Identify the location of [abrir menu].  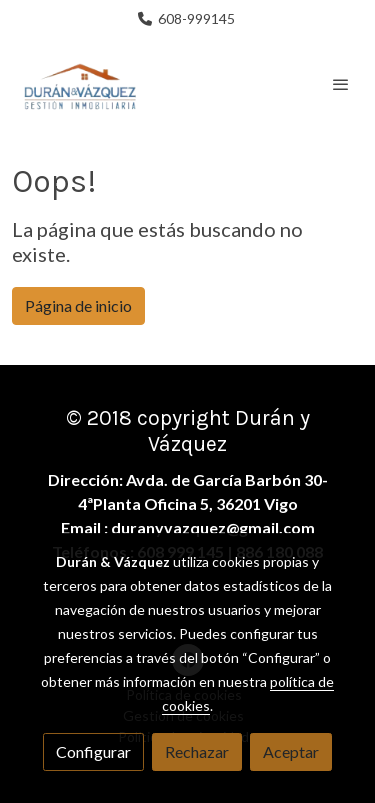
(341, 84).